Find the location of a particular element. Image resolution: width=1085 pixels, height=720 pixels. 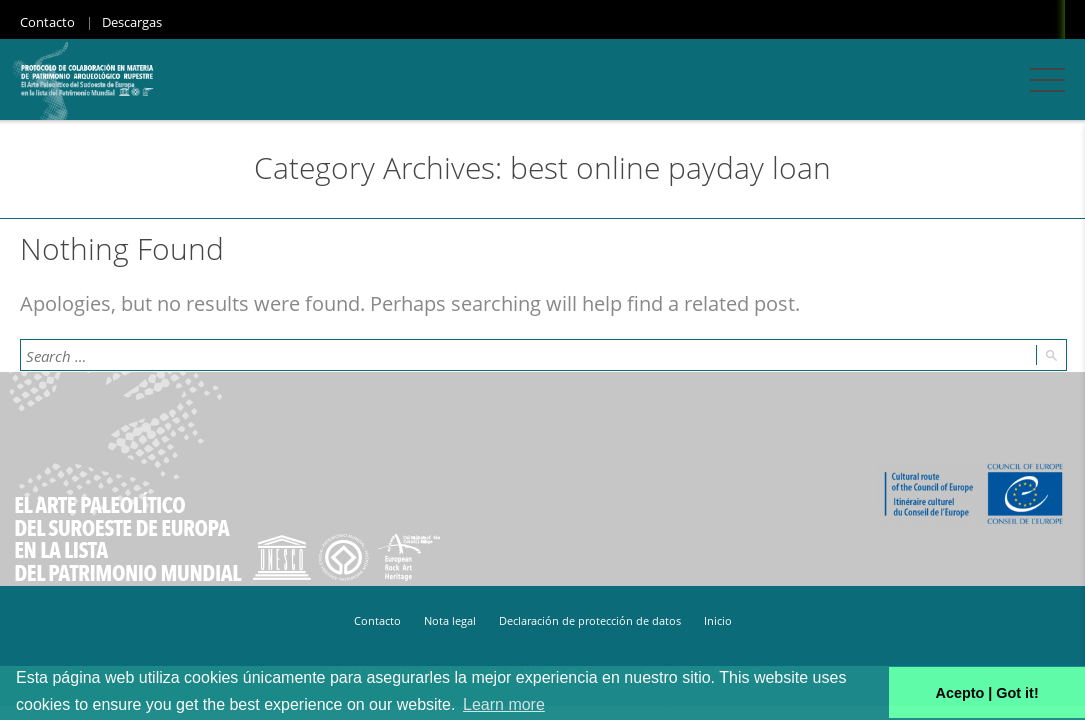

Inicio is located at coordinates (718, 620).